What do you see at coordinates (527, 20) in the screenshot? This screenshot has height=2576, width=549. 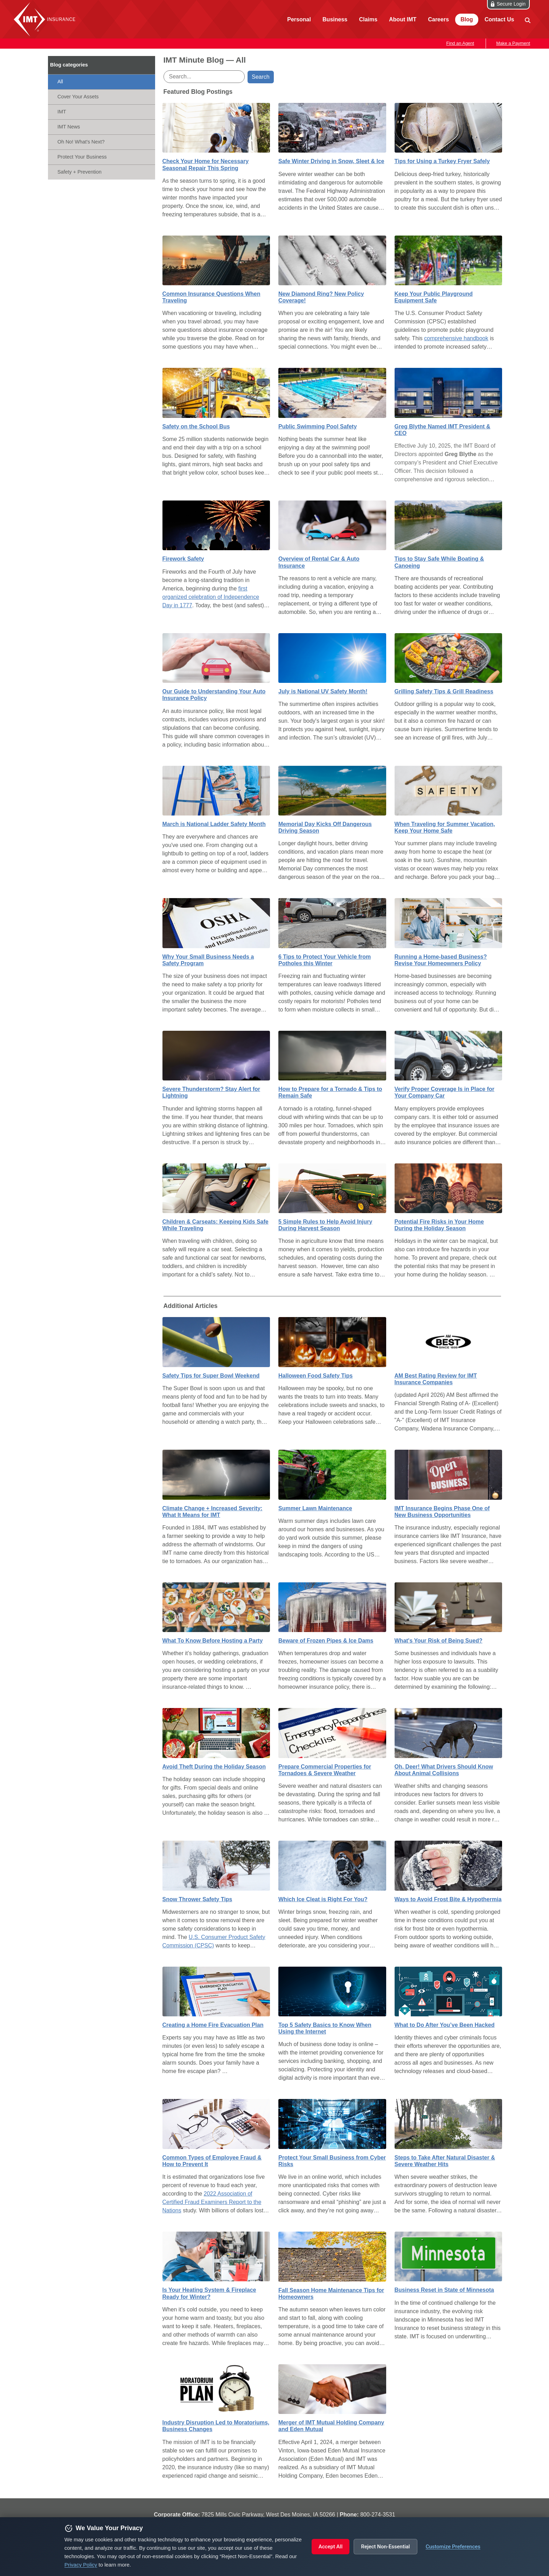 I see `[site search]` at bounding box center [527, 20].